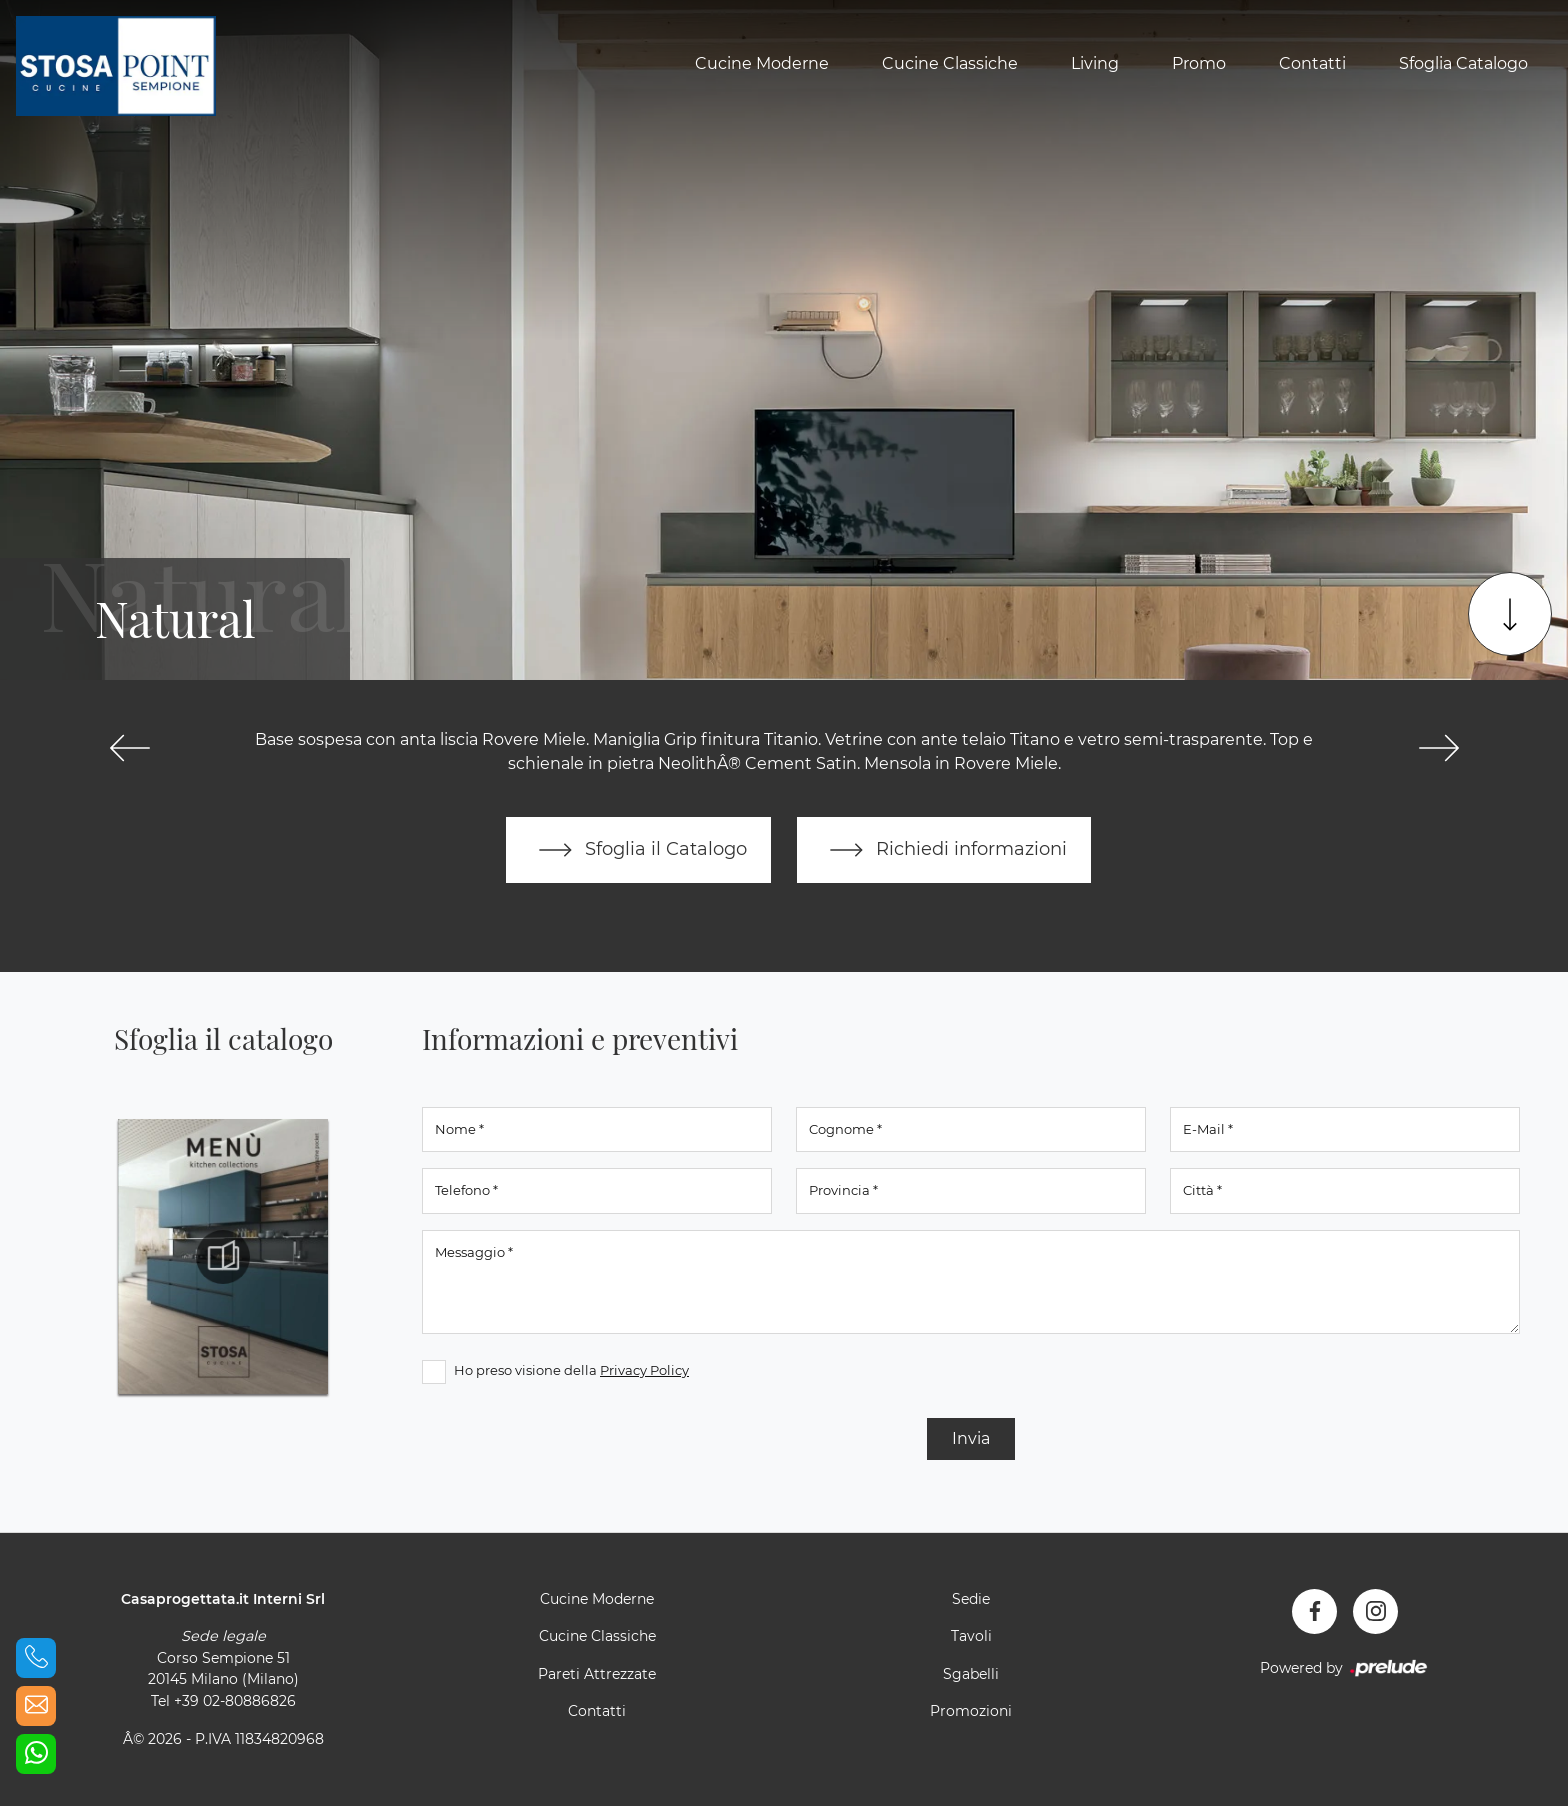  What do you see at coordinates (1312, 63) in the screenshot?
I see `Contatti` at bounding box center [1312, 63].